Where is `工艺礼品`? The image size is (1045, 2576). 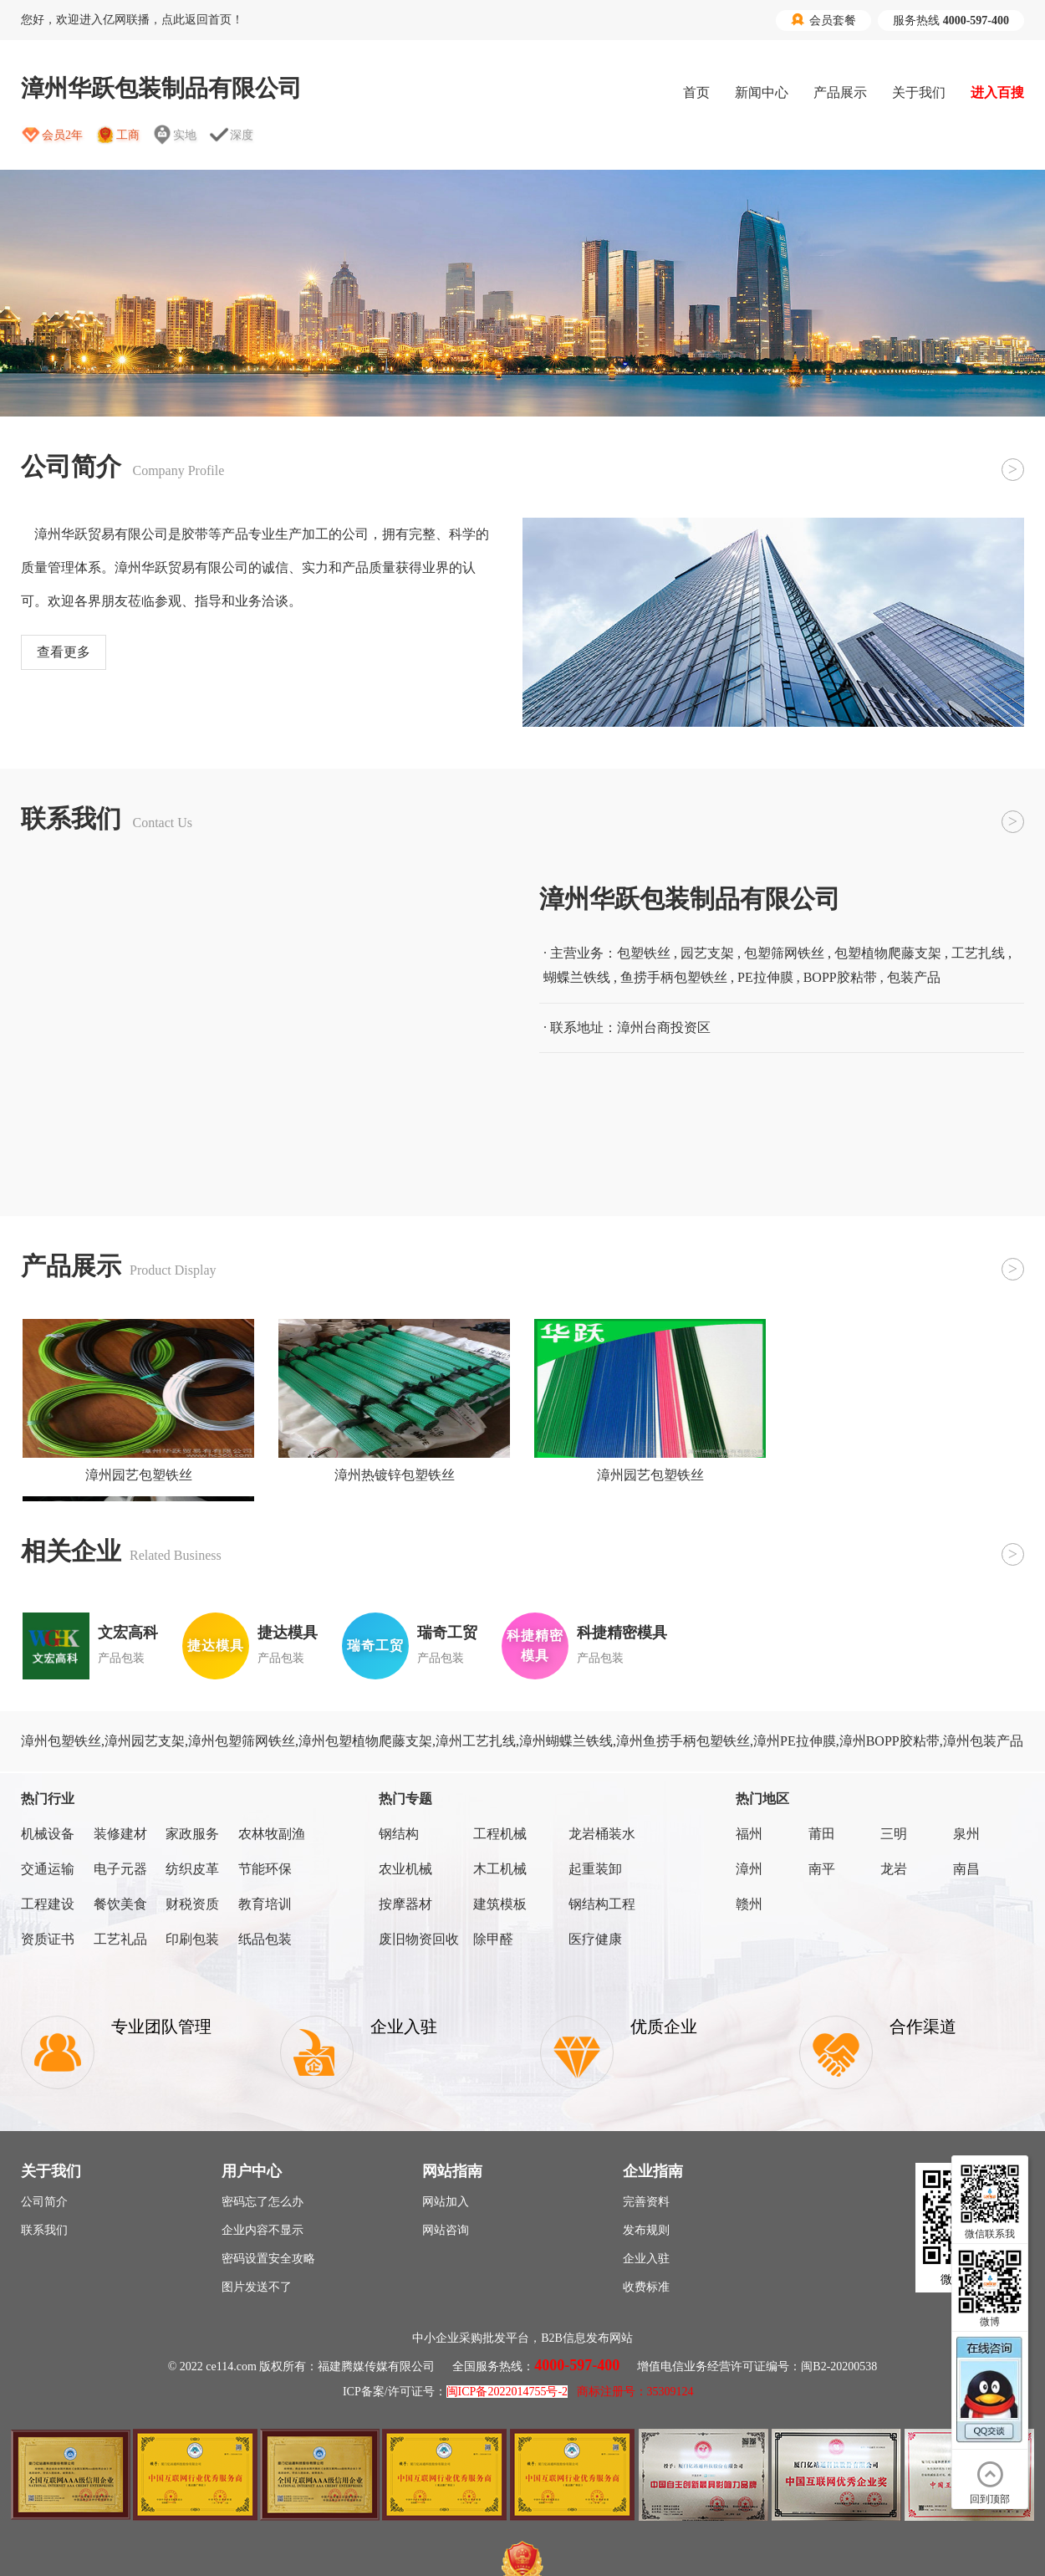
工艺礼品 is located at coordinates (120, 1939).